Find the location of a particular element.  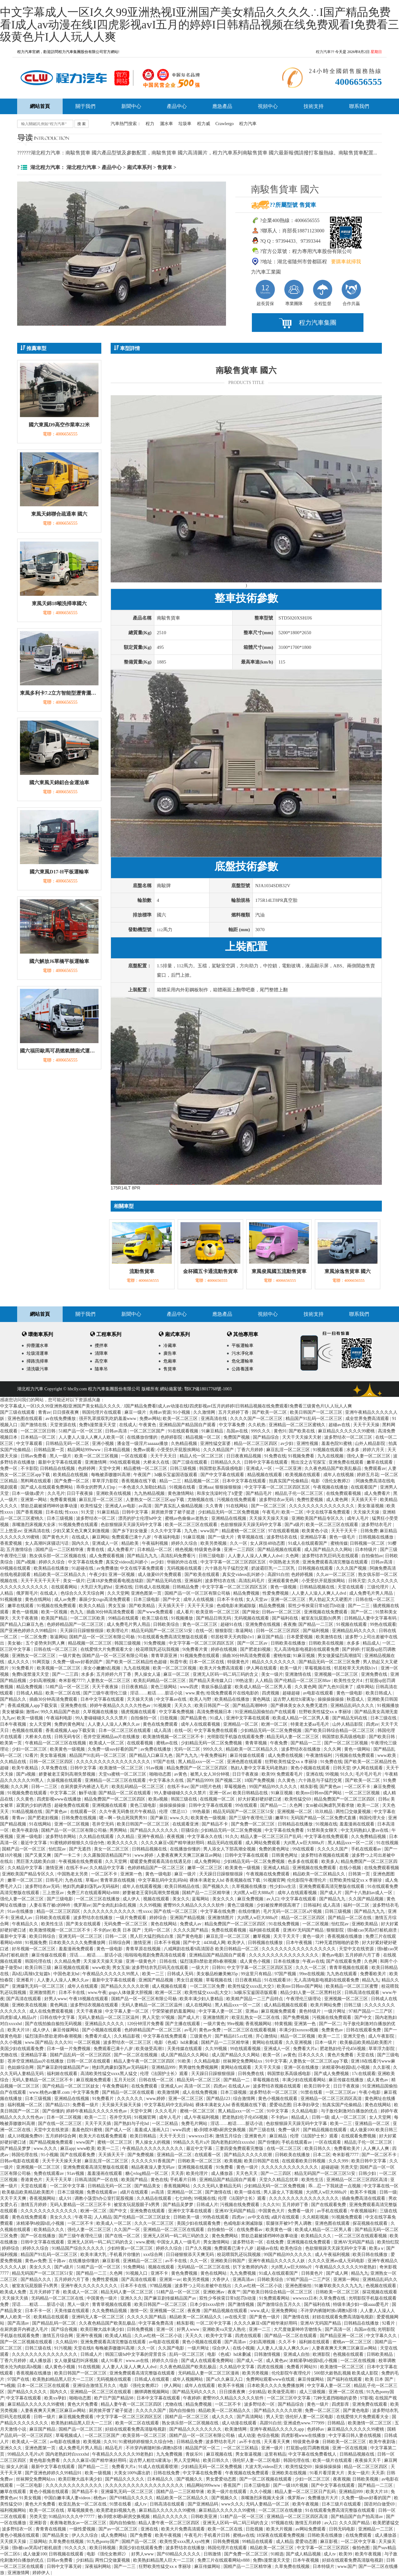

国产一卡二卡 is located at coordinates (68, 1855).